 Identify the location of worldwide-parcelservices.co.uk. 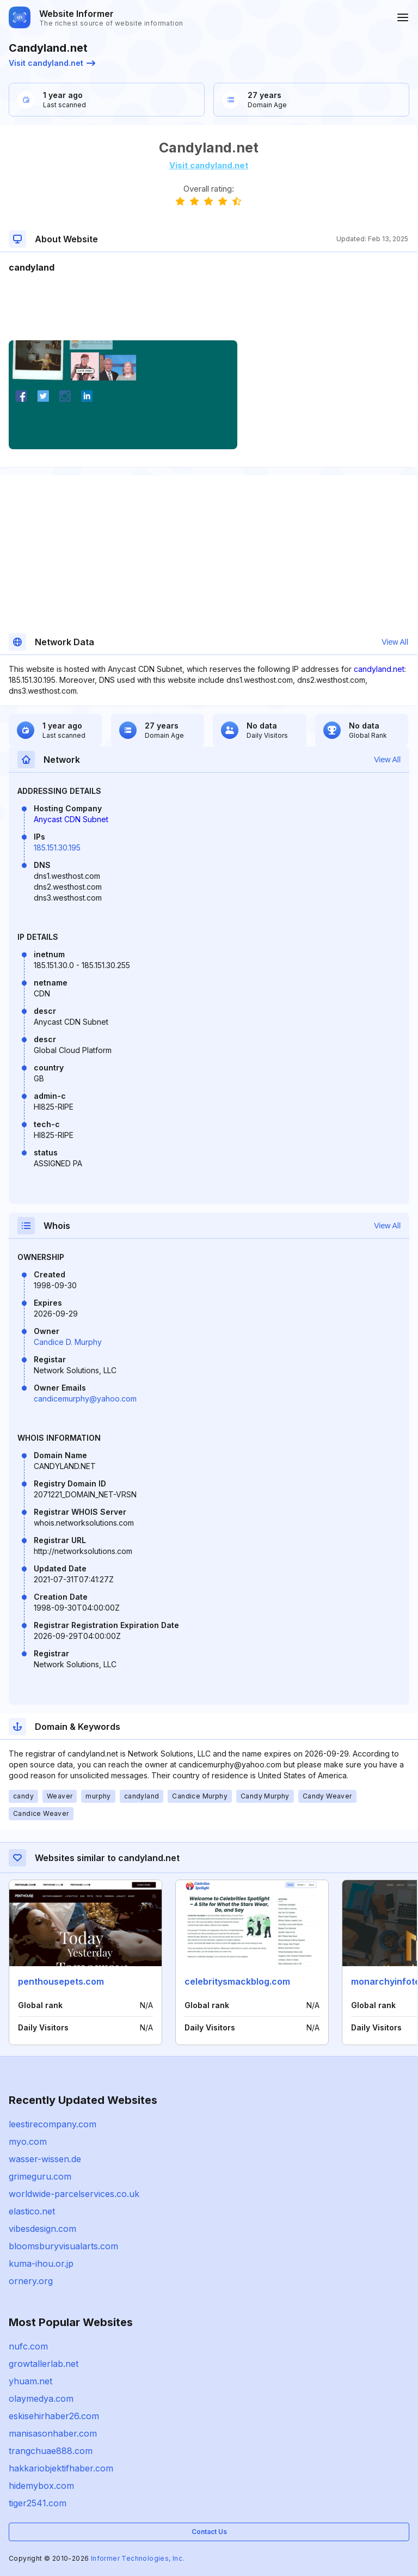
(74, 2193).